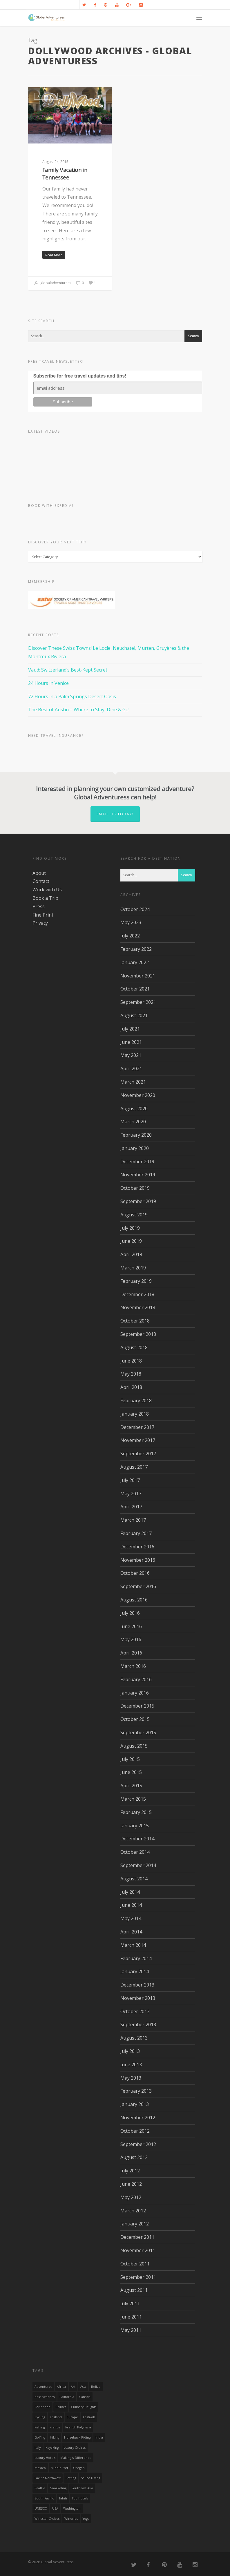 The height and width of the screenshot is (2576, 230). Describe the element at coordinates (40, 2427) in the screenshot. I see `Fishing [Fishing (20 items)]` at that location.